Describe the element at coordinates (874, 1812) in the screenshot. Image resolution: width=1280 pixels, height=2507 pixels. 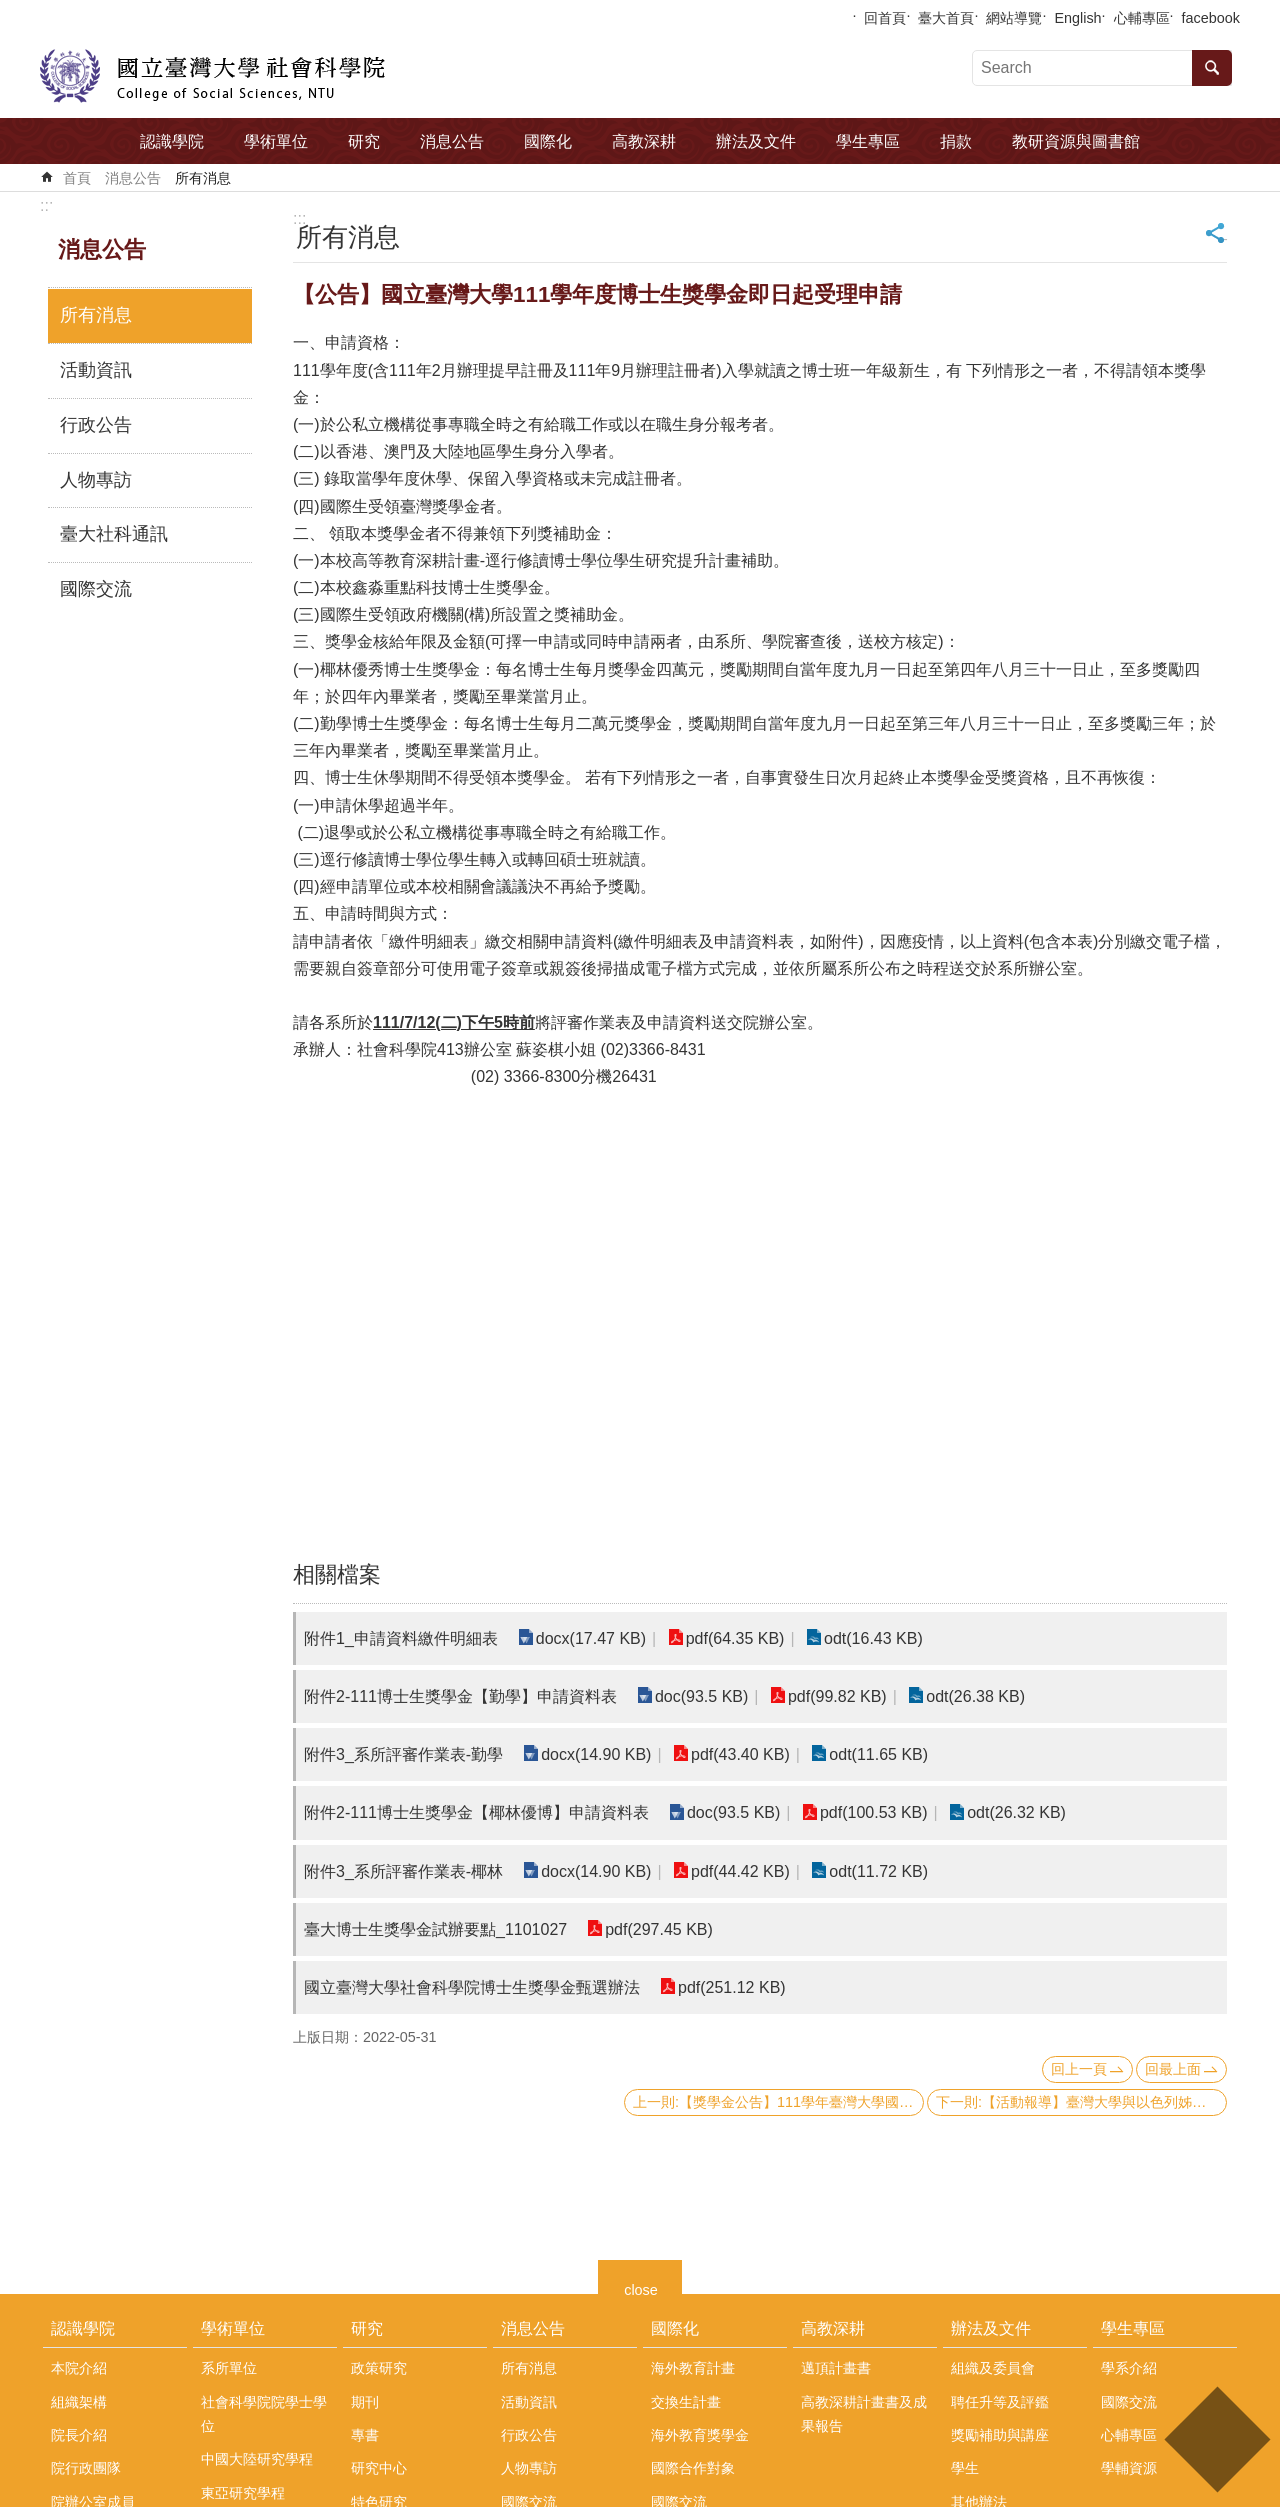
I see `pdf(100.53 KB)` at that location.